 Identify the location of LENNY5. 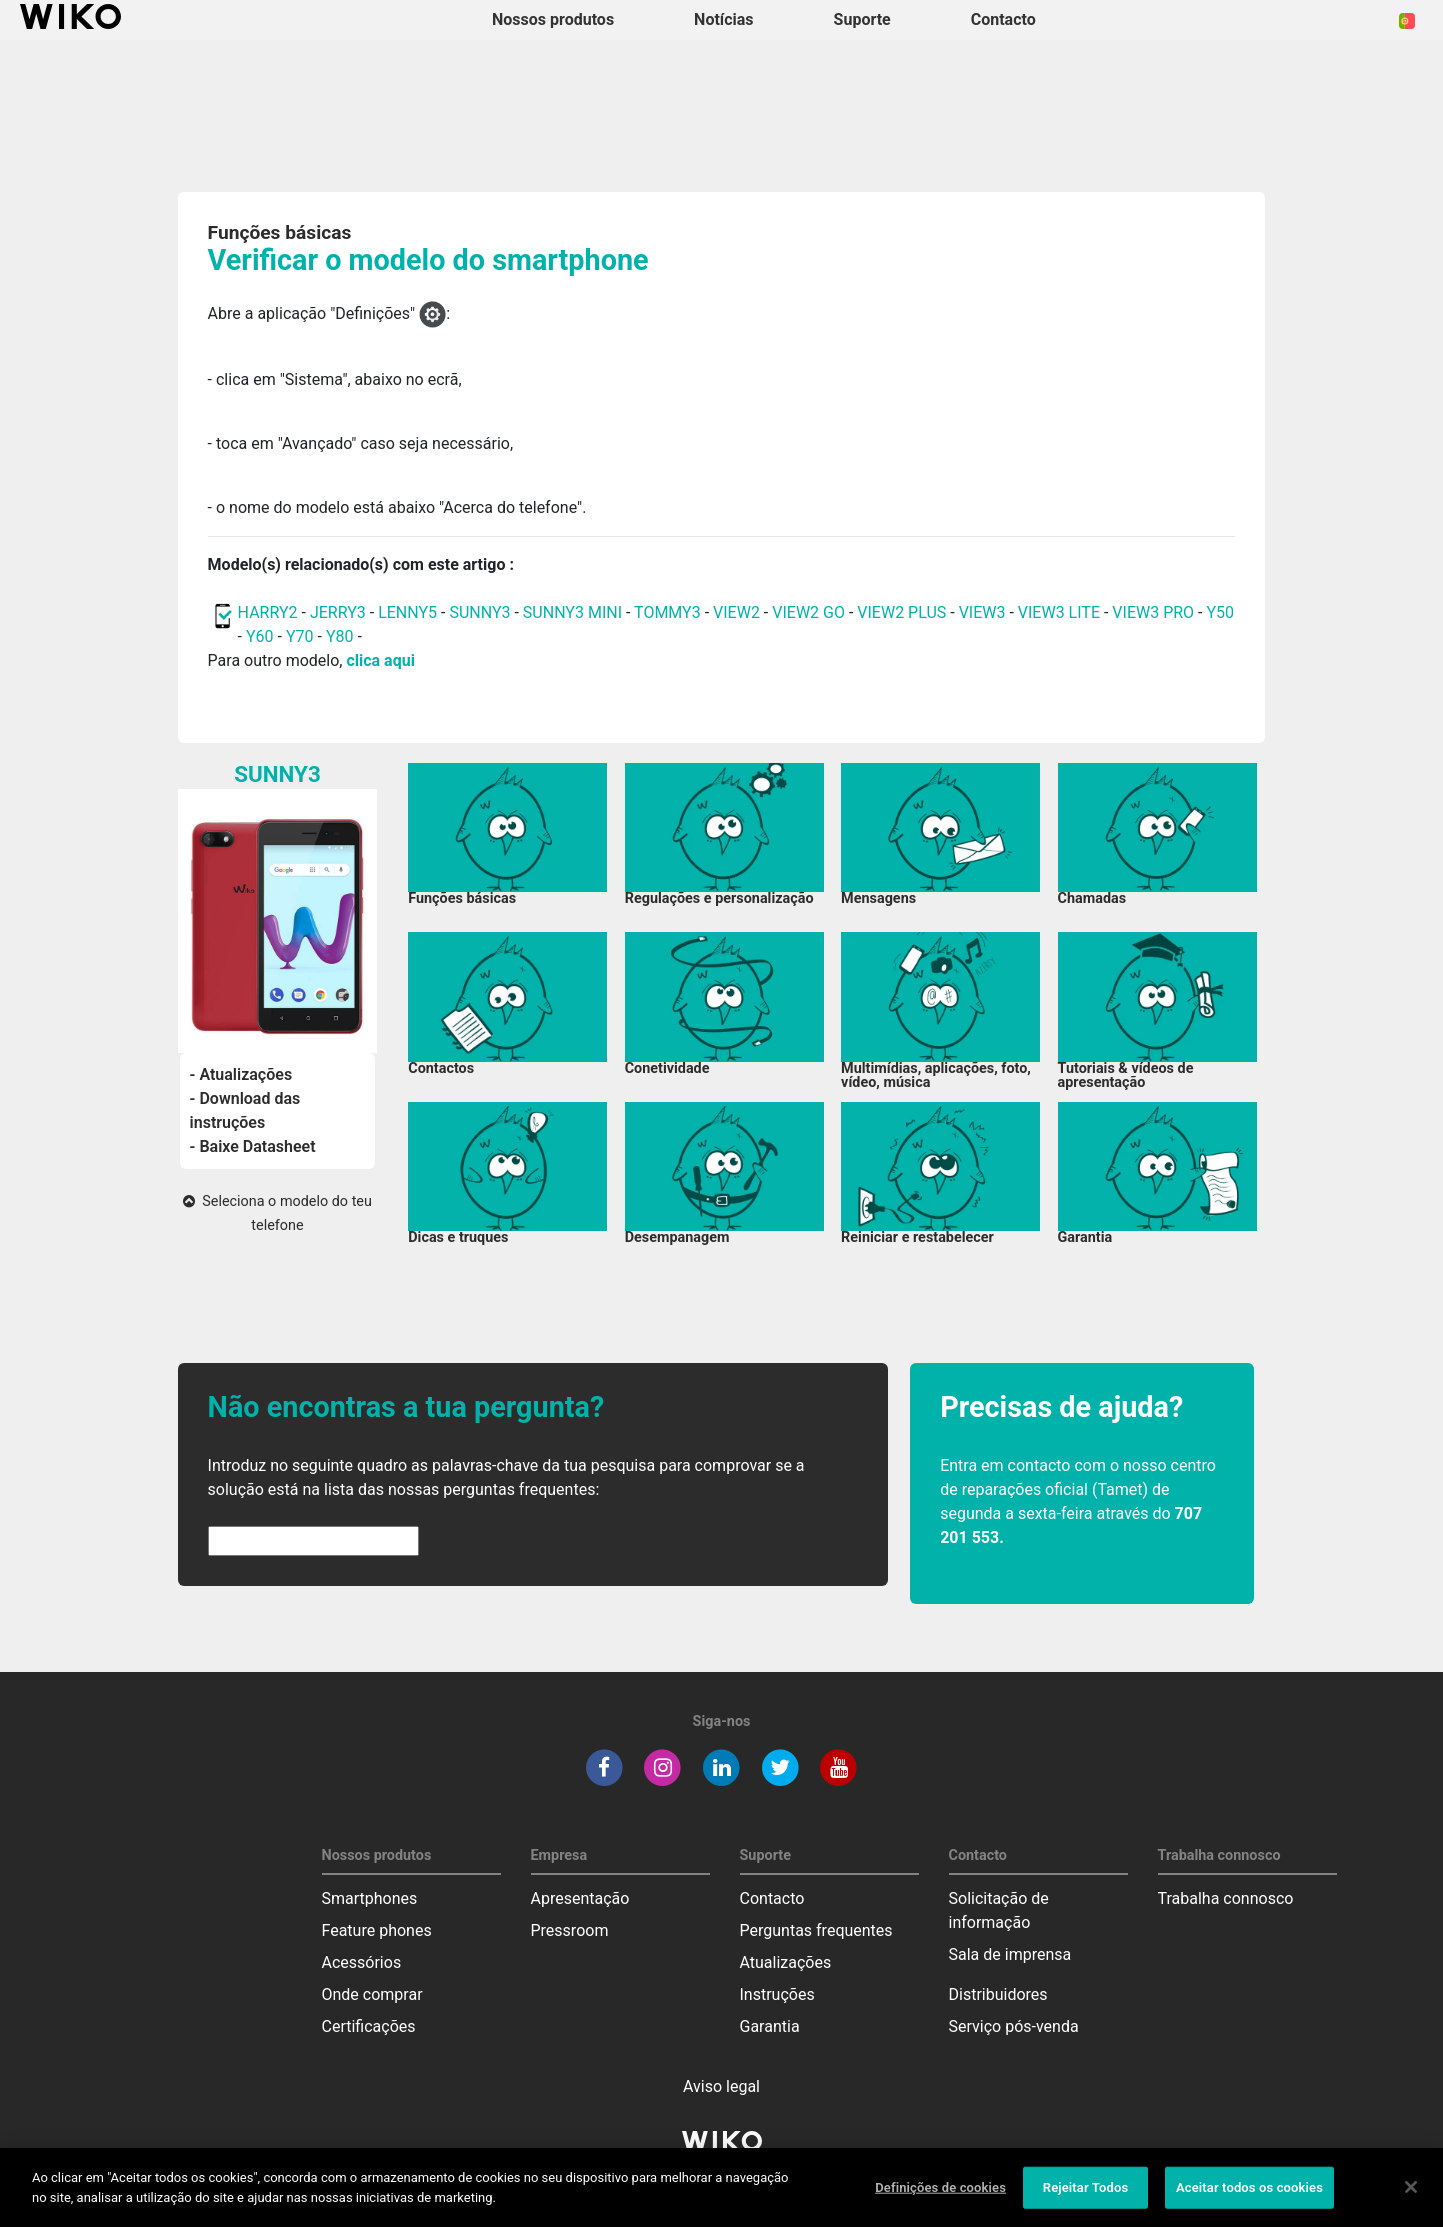
(407, 612).